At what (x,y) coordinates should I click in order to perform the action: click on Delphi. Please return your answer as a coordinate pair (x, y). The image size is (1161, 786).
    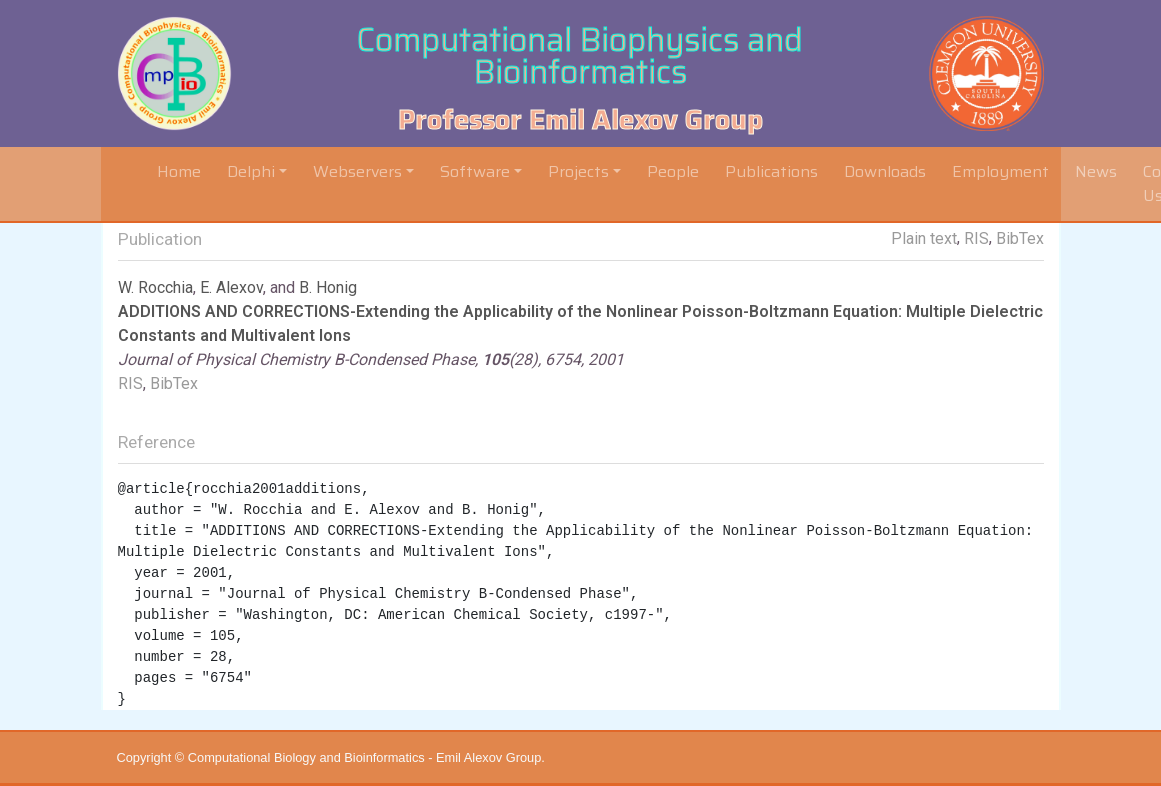
    Looking at the image, I should click on (251, 171).